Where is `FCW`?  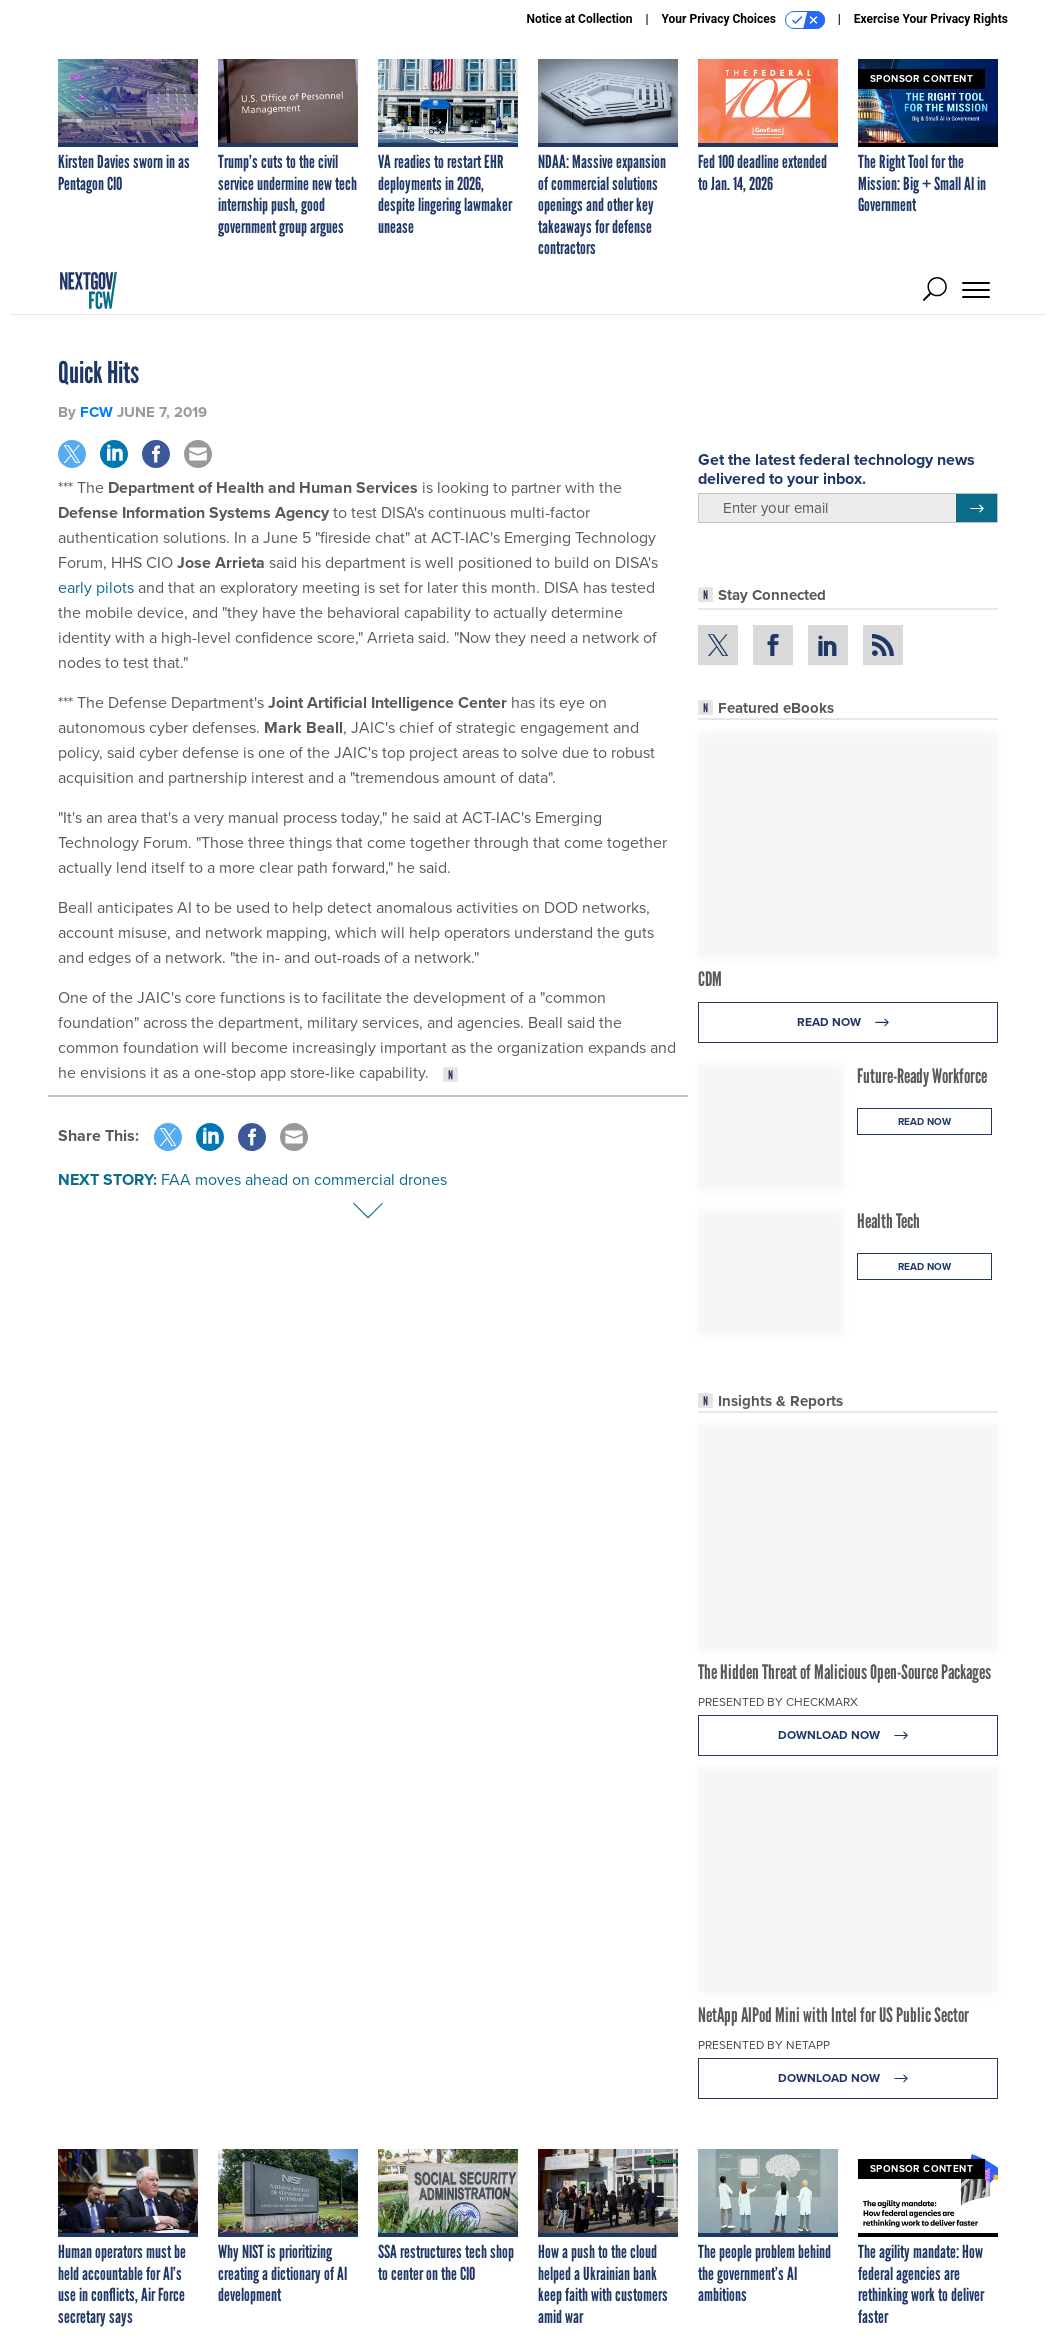 FCW is located at coordinates (96, 412).